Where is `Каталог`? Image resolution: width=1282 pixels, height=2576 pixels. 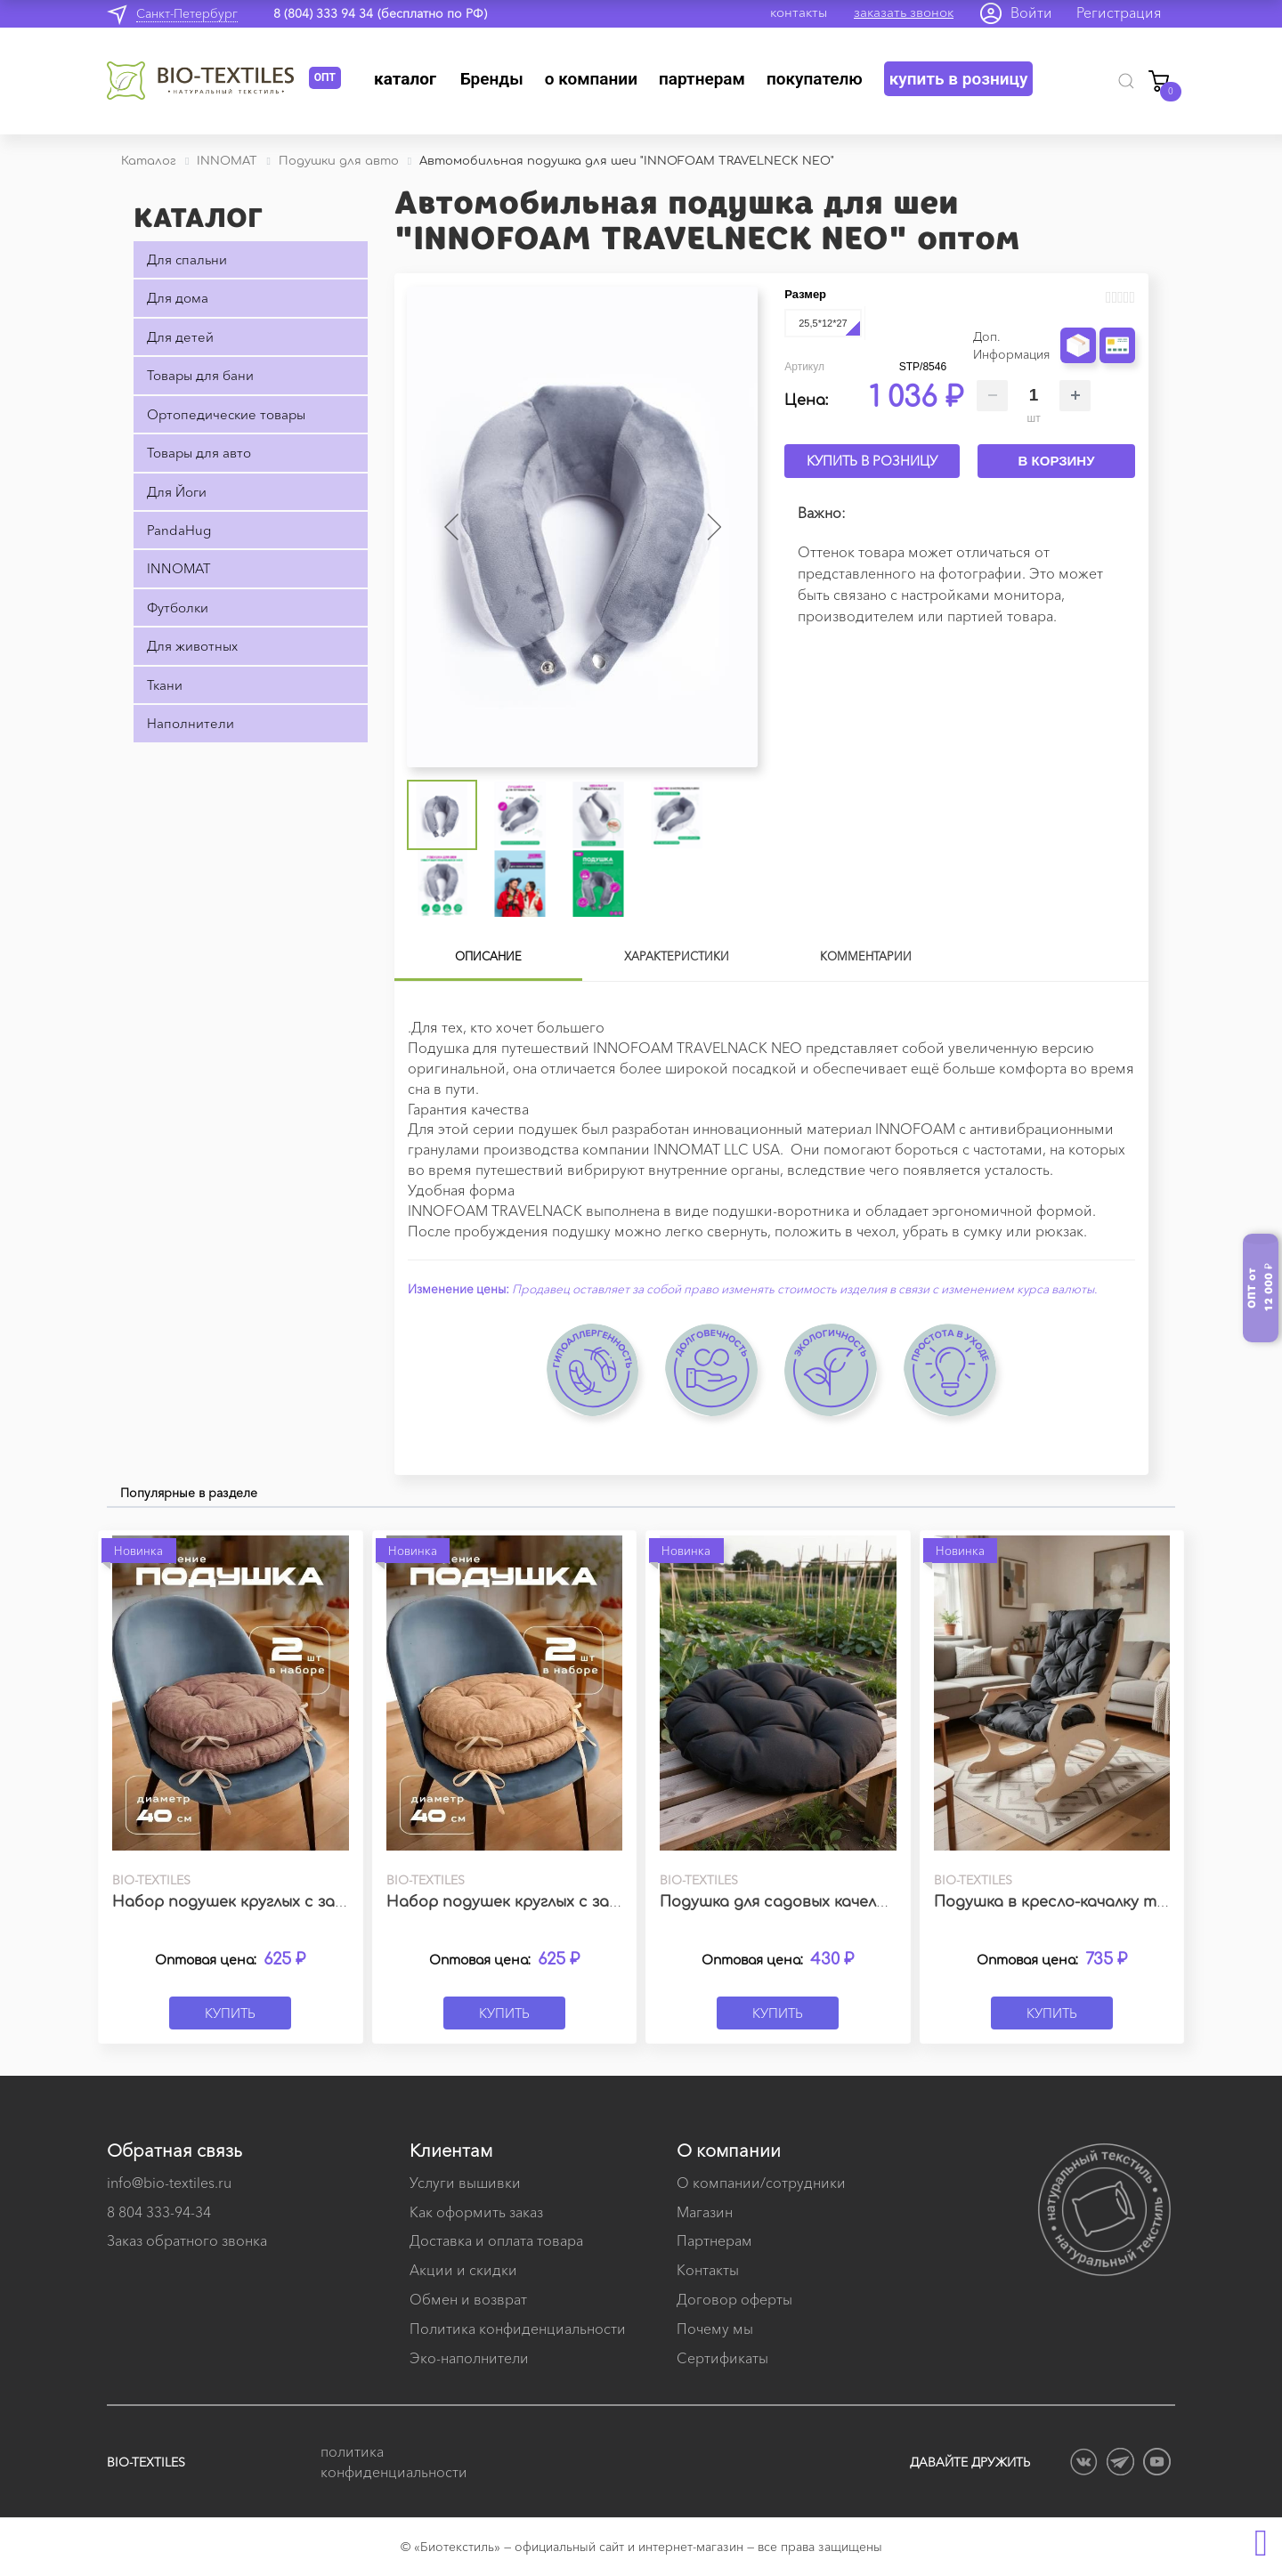
Каталог is located at coordinates (405, 79).